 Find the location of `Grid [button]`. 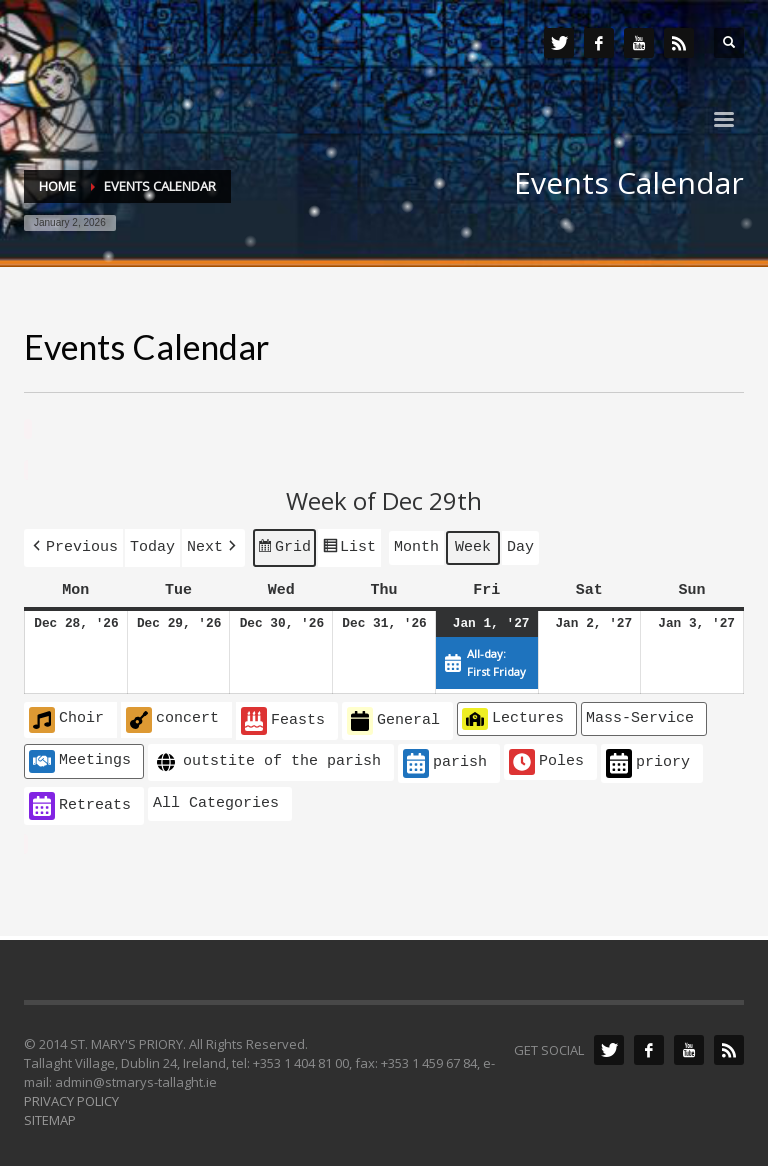

Grid [button] is located at coordinates (284, 548).